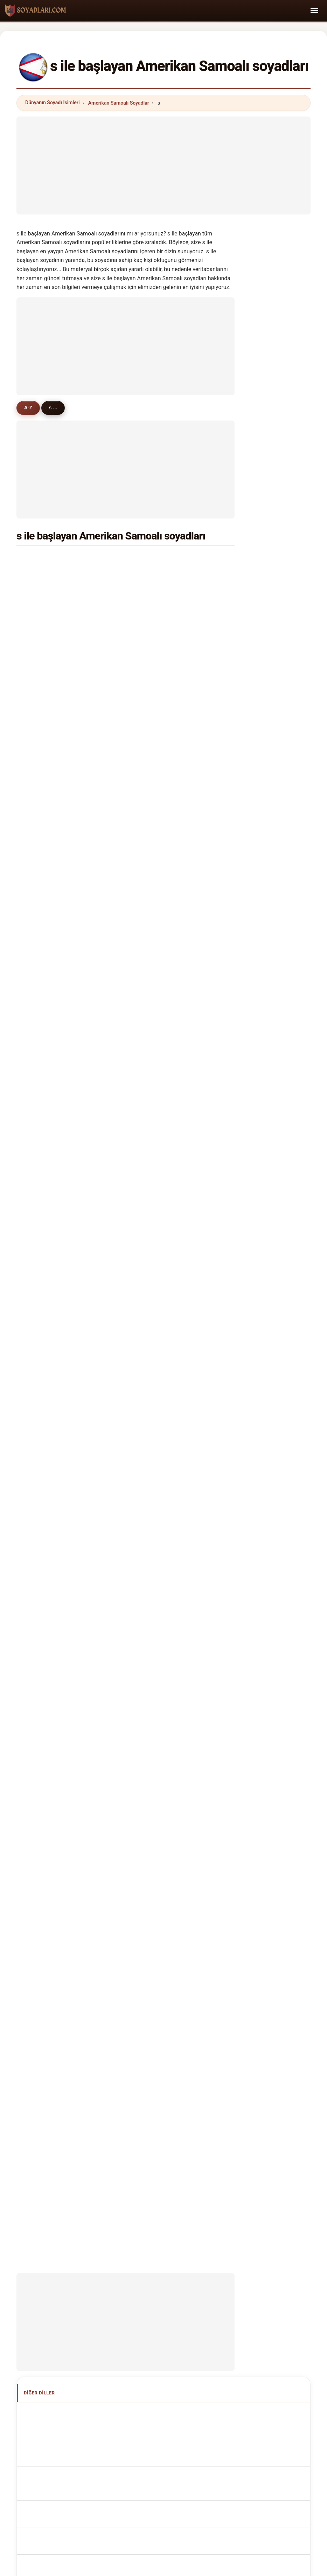 The image size is (327, 2576). Describe the element at coordinates (156, 559) in the screenshot. I see `samuelu` at that location.